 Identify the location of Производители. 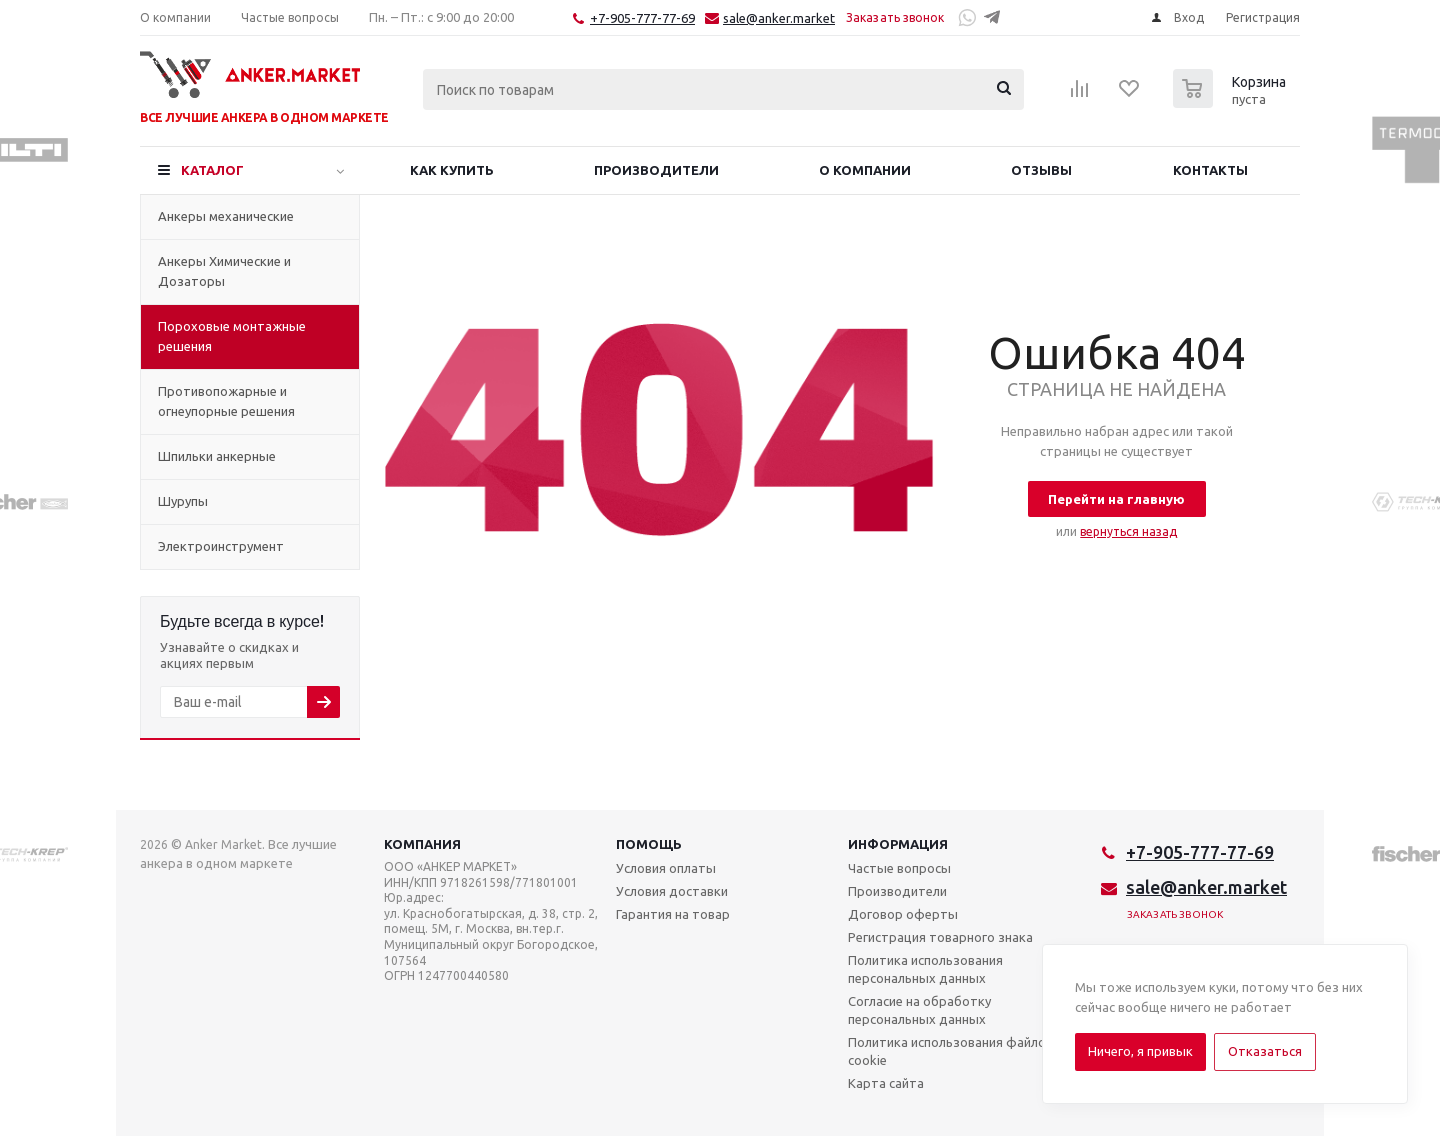
(897, 891).